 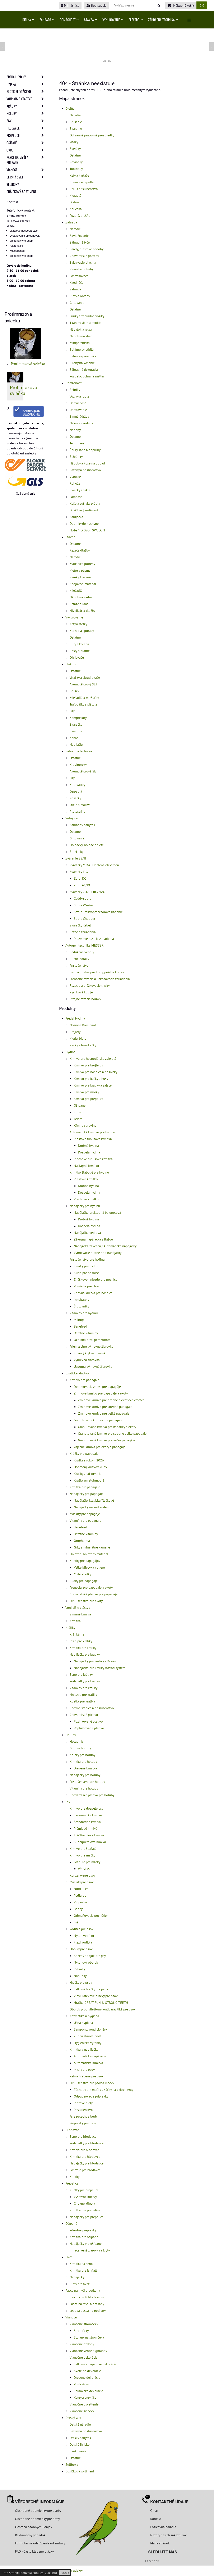 I want to click on Šampóny, kondicionéry, so click(x=90, y=2029).